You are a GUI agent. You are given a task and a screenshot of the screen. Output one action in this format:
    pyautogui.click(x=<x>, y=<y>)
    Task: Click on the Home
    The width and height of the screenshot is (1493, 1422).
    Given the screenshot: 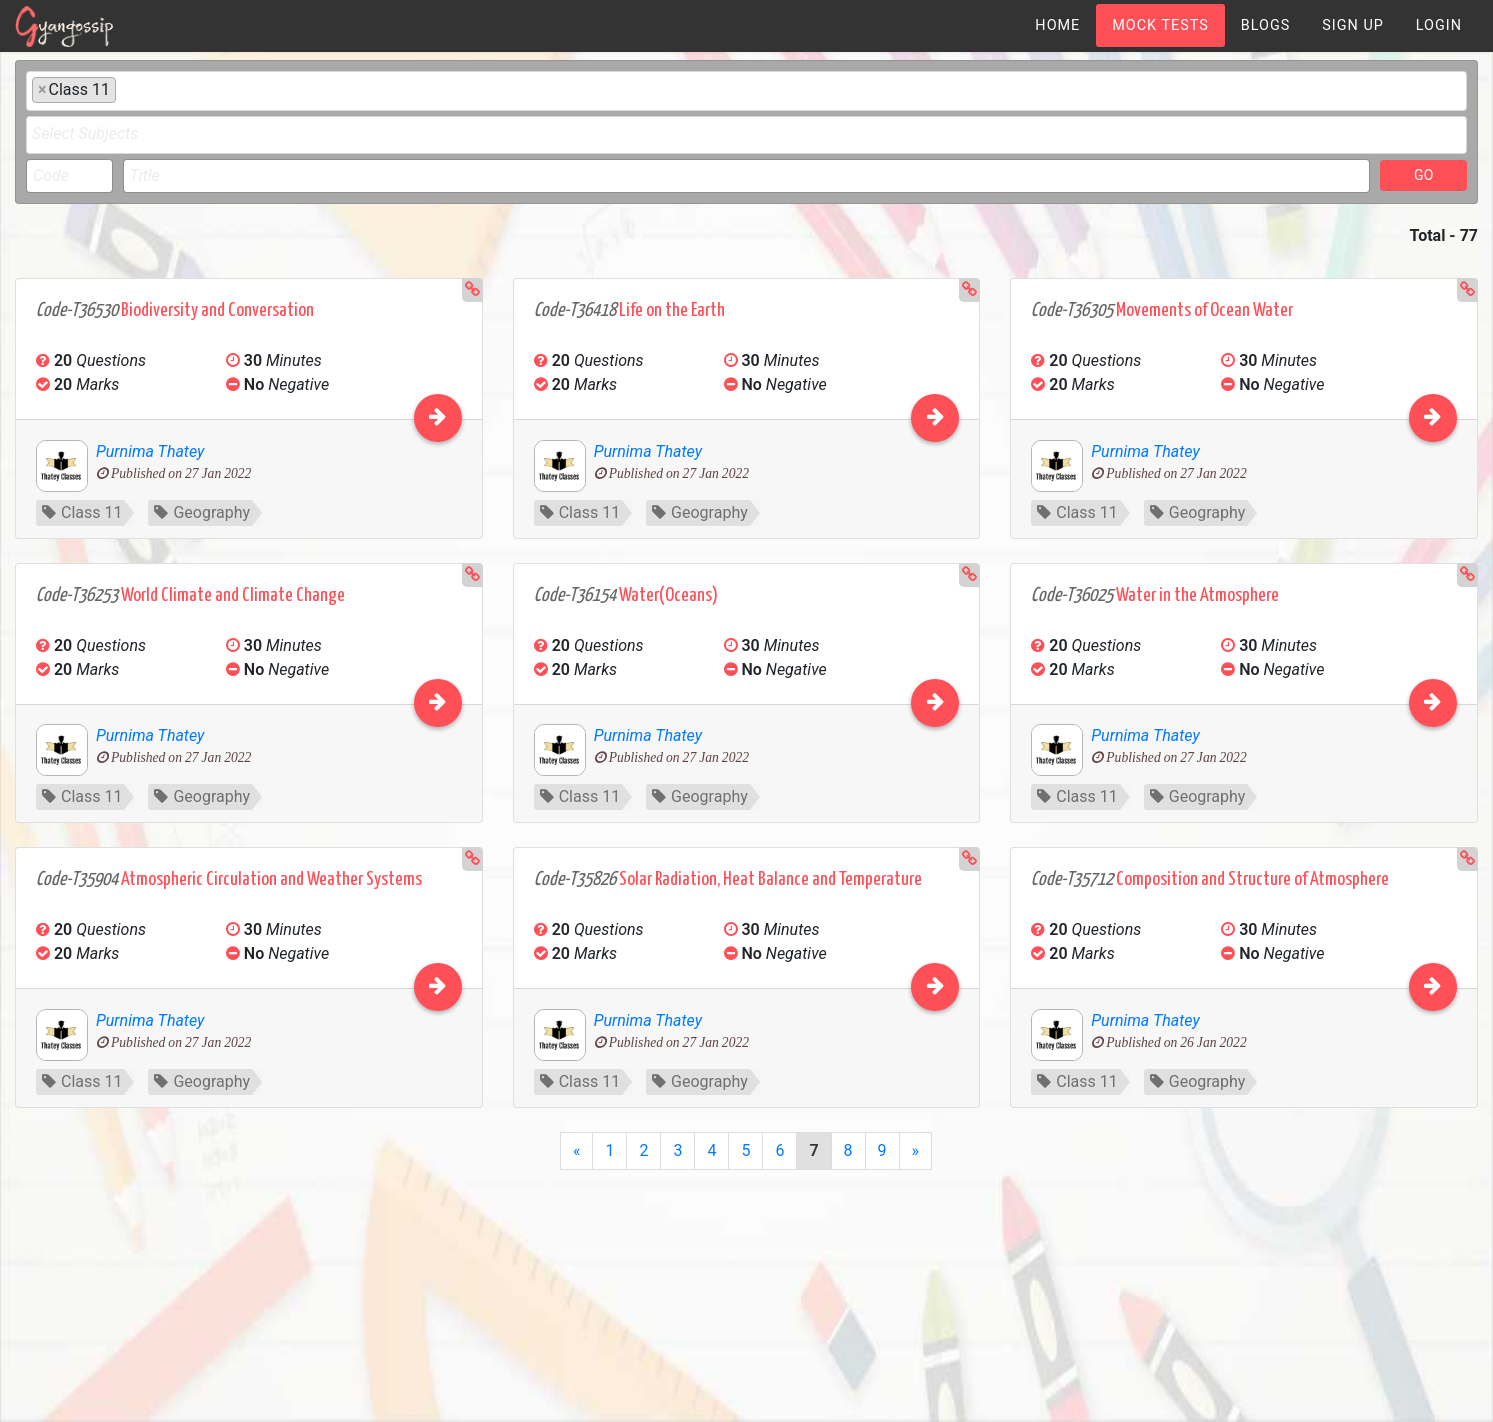 What is the action you would take?
    pyautogui.click(x=1057, y=25)
    